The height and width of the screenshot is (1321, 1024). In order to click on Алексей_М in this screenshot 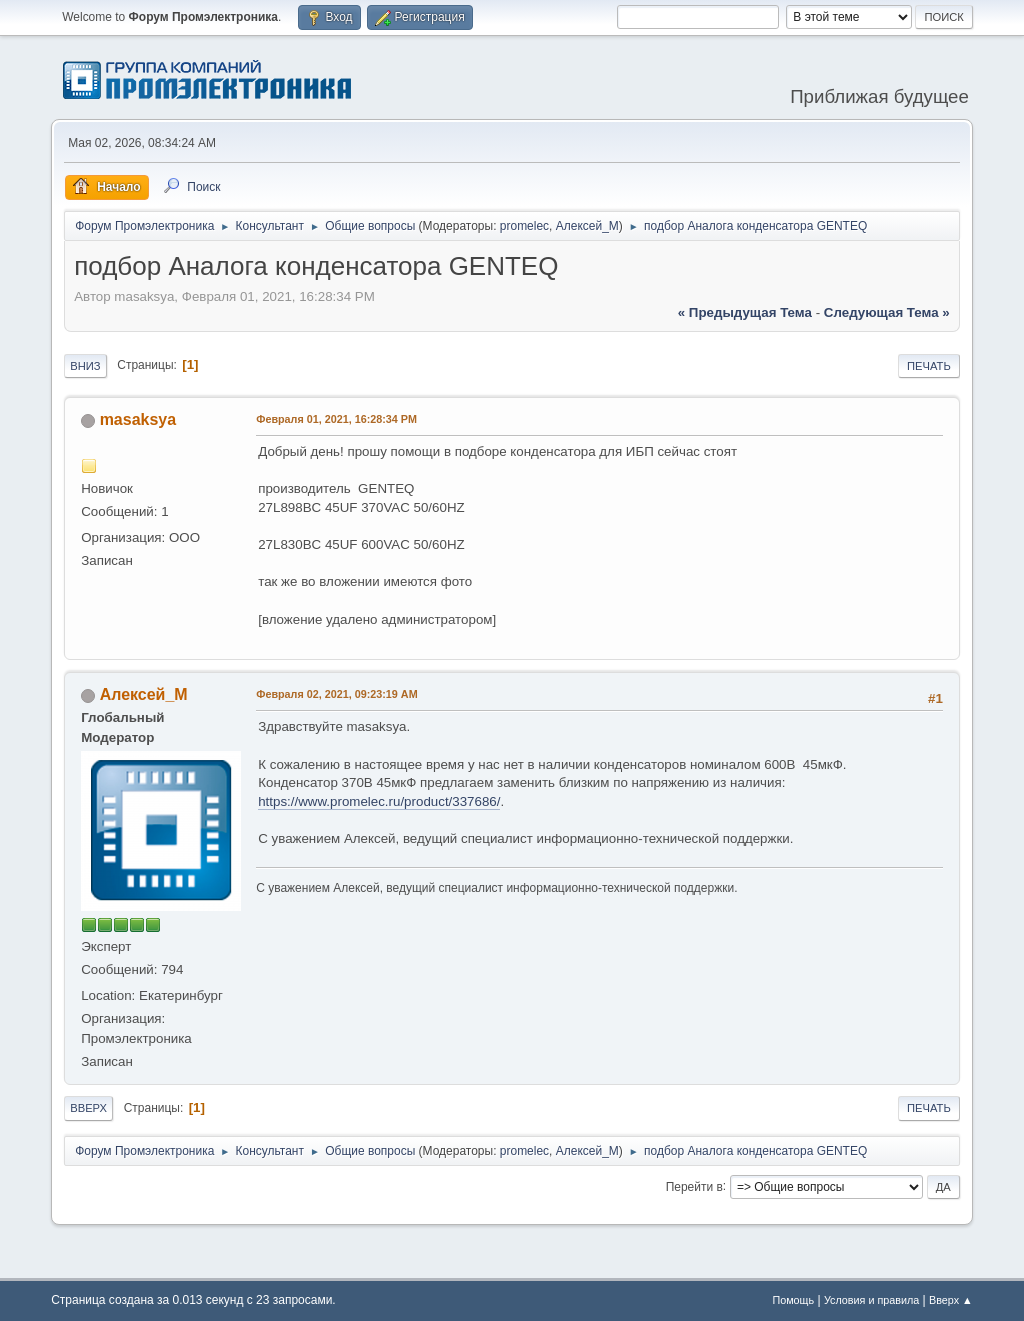, I will do `click(587, 226)`.